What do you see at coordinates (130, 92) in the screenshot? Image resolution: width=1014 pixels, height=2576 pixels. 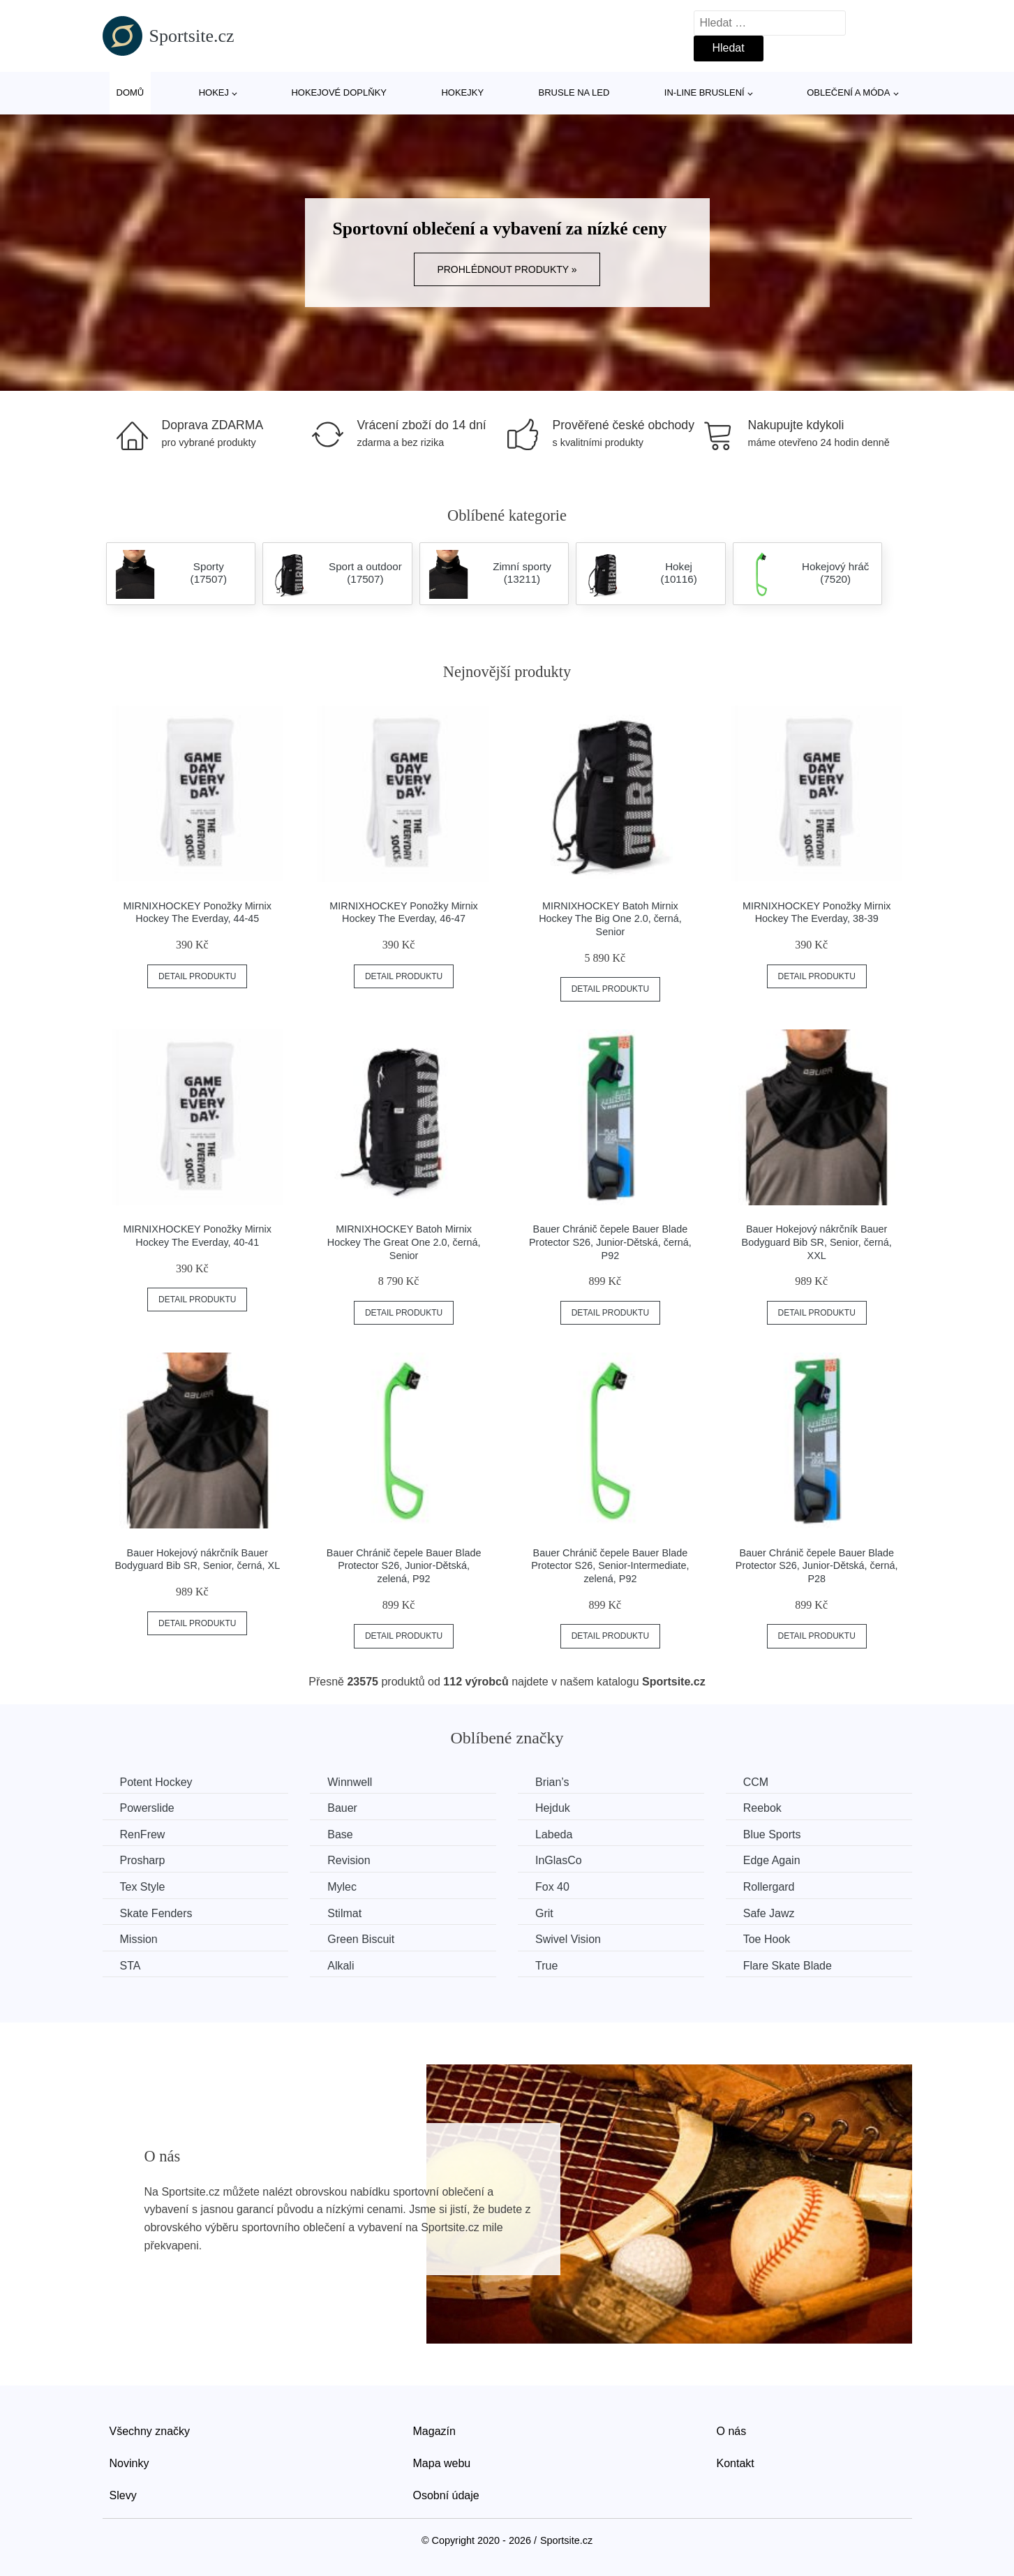 I see `Domů` at bounding box center [130, 92].